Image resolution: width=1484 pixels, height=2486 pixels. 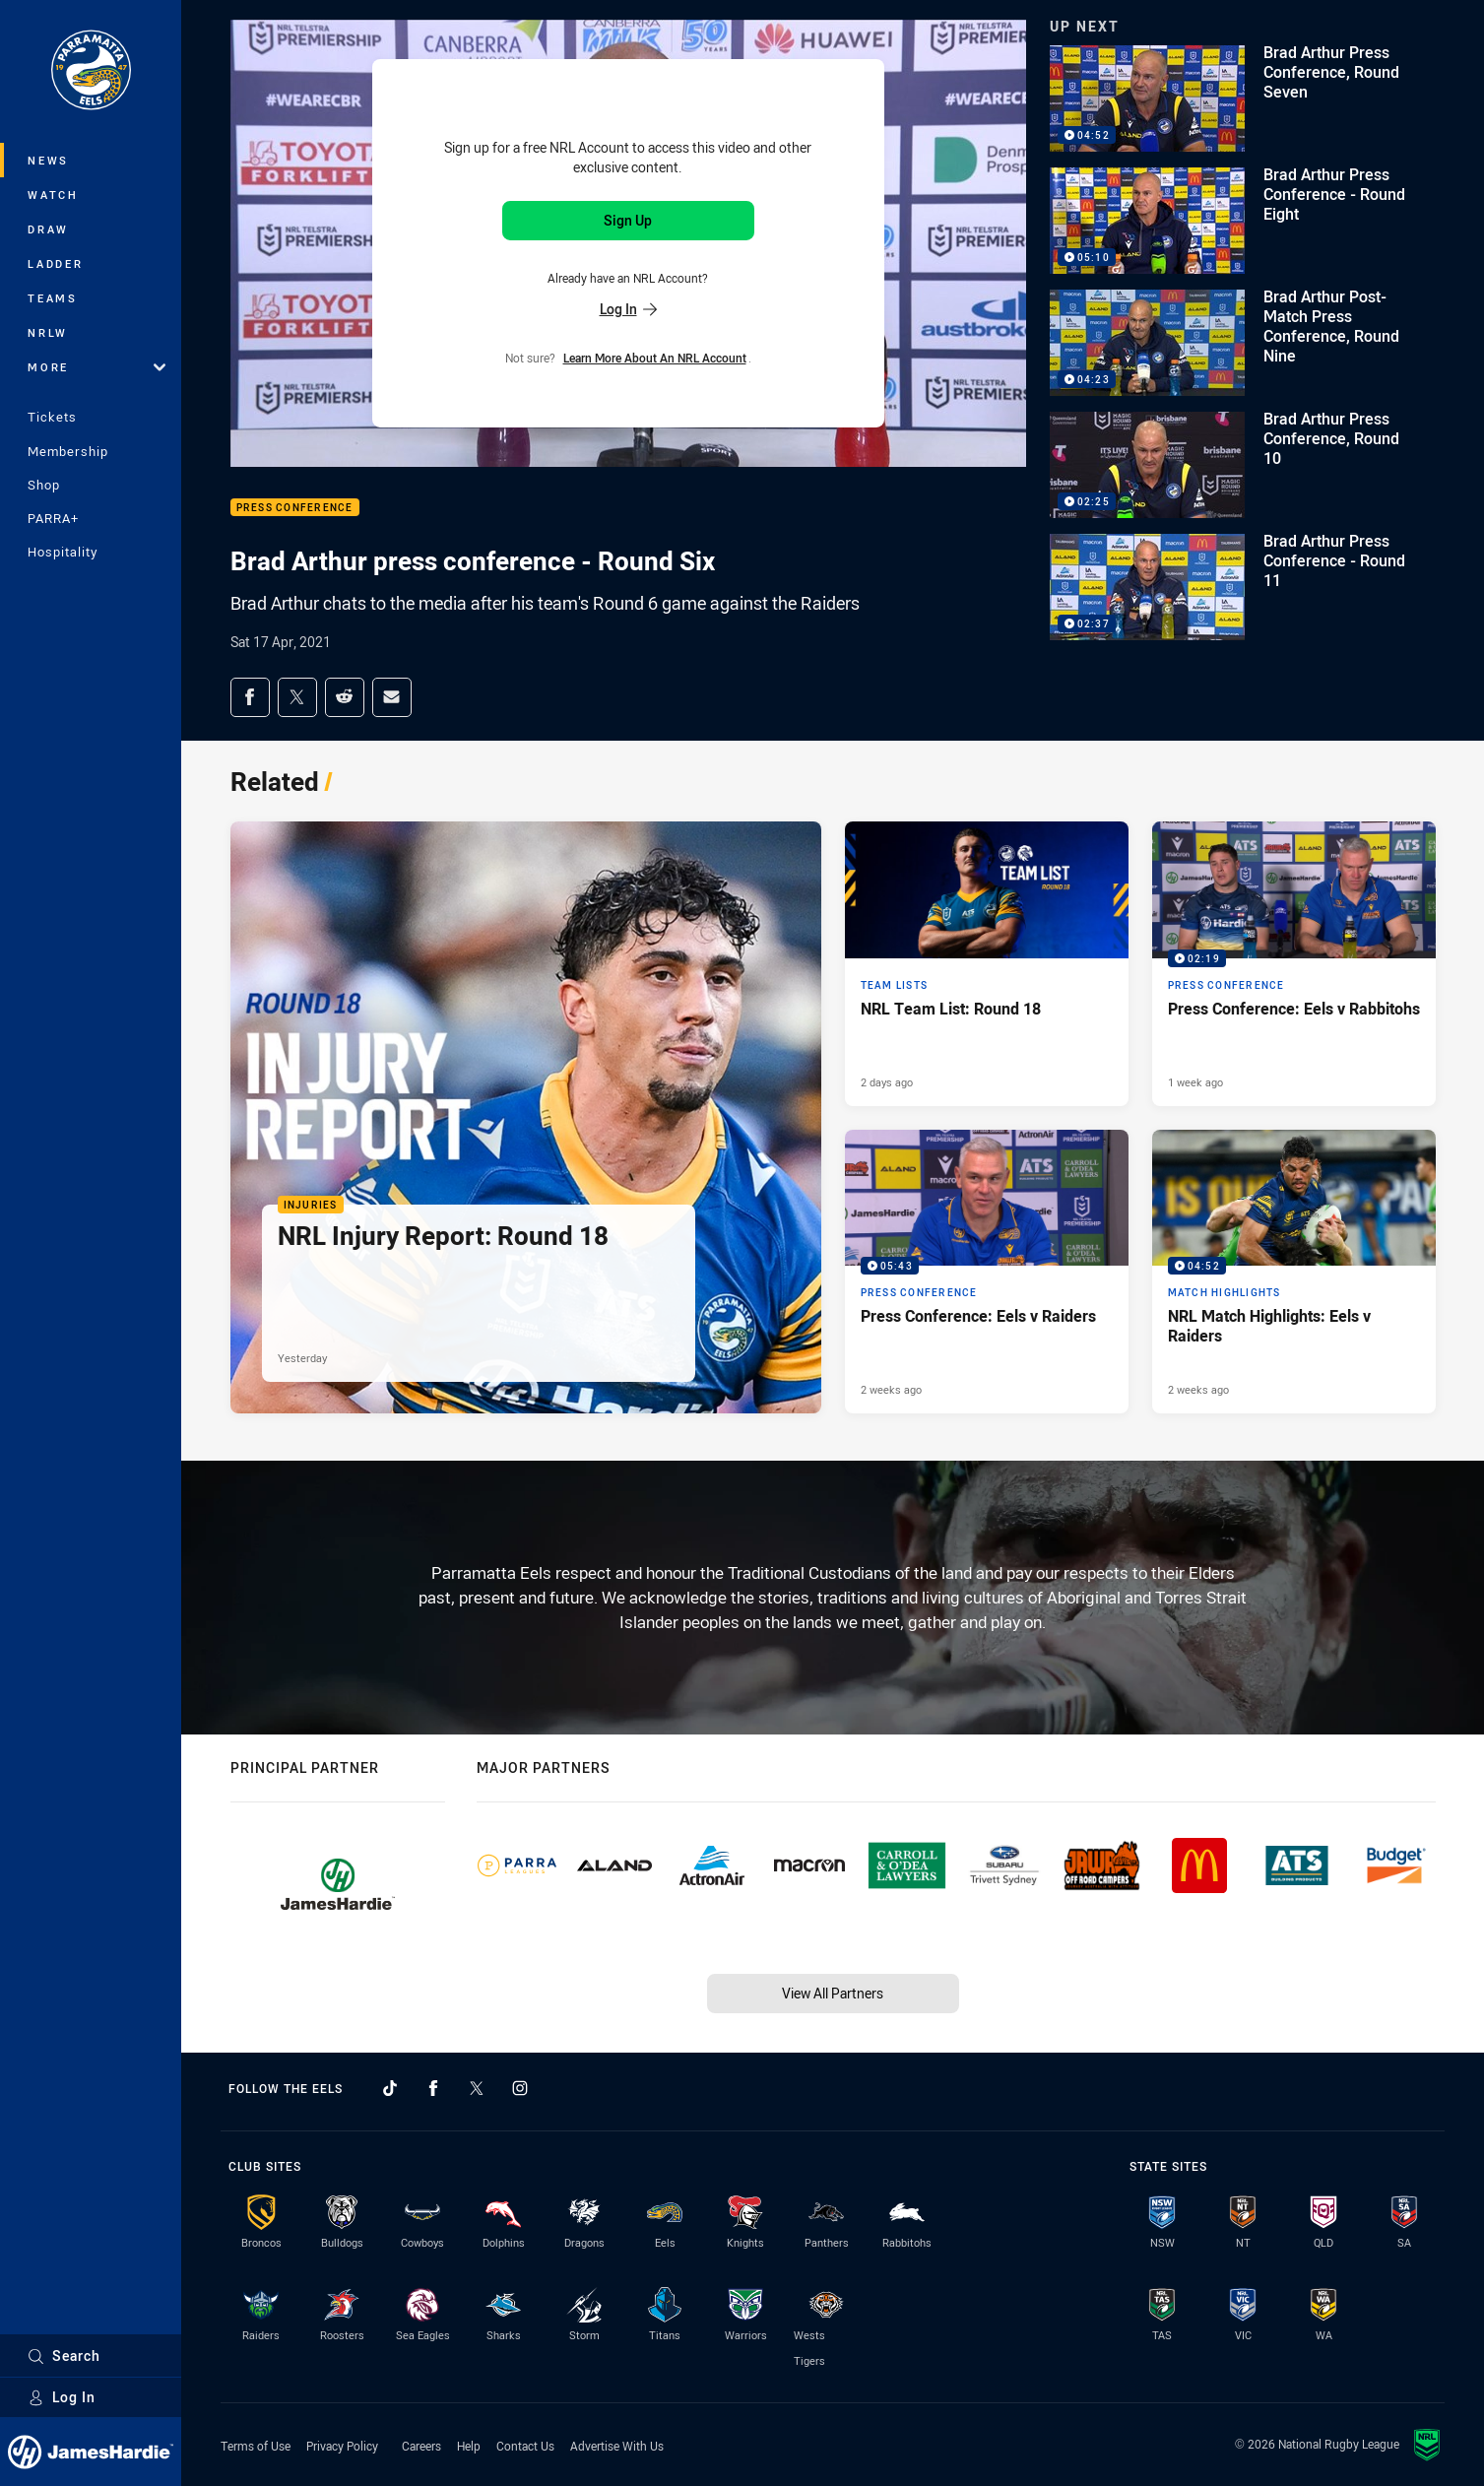 I want to click on Hospitality, so click(x=62, y=551).